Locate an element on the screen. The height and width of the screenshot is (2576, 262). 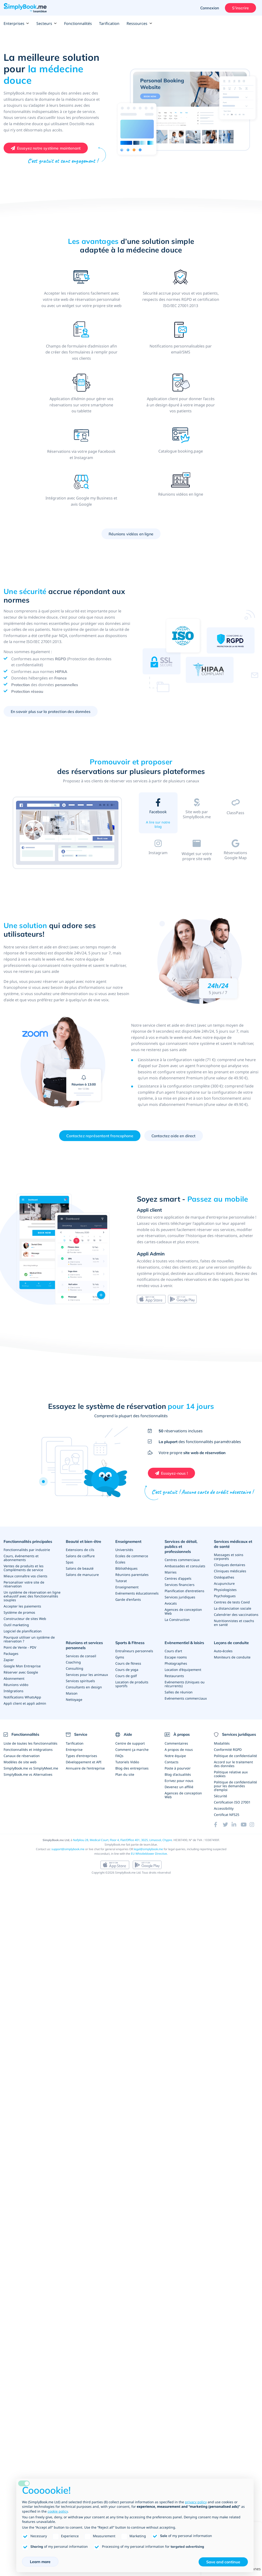
Fonctionnalités is located at coordinates (78, 23).